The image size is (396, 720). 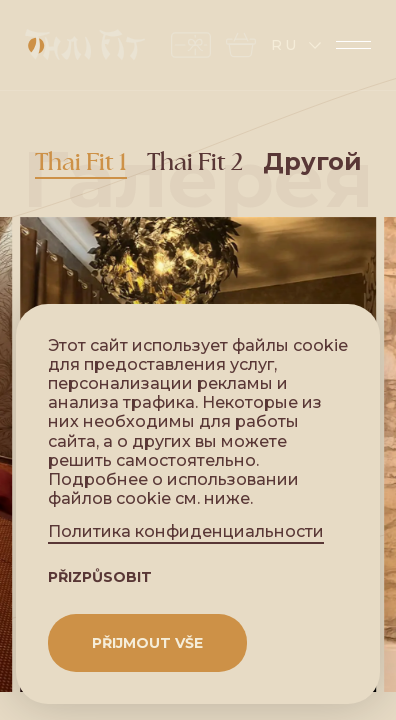 I want to click on Другой, so click(x=312, y=163).